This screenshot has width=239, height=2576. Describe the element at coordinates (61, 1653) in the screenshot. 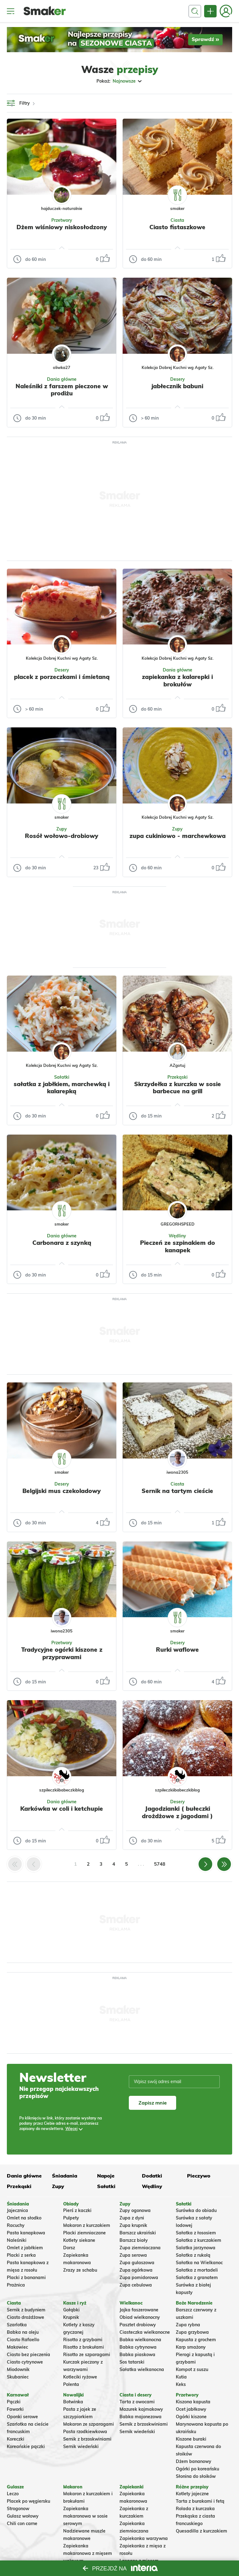

I see `Tradycyjne ogórki kiszone z przyprawami` at that location.